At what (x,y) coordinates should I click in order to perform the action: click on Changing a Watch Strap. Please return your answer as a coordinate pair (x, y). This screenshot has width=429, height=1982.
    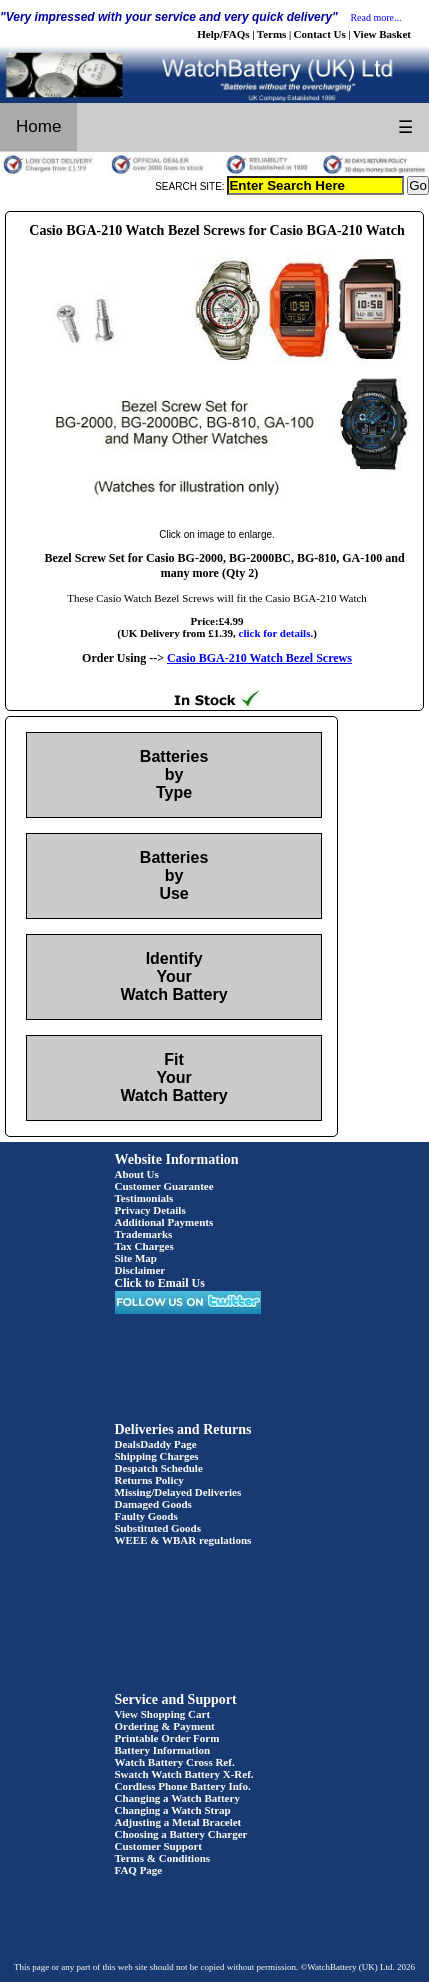
    Looking at the image, I should click on (173, 1810).